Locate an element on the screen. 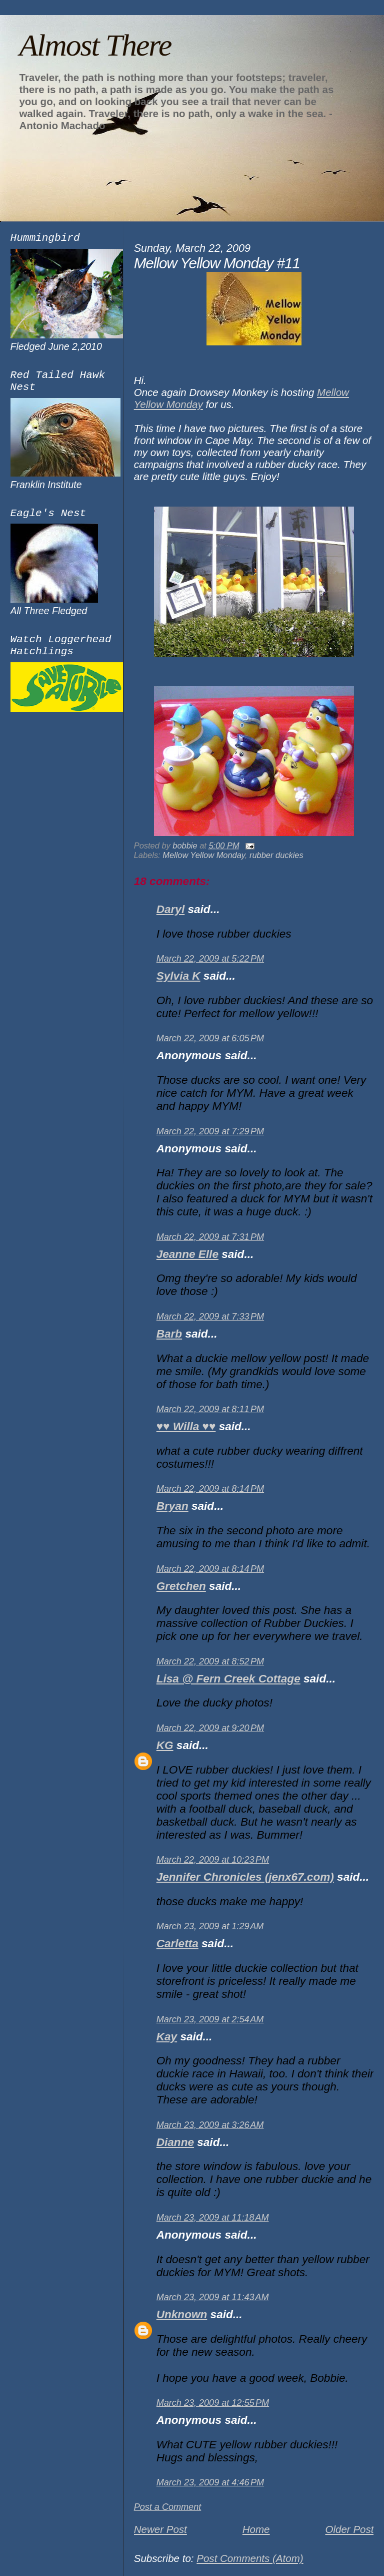 This screenshot has height=2576, width=384. Sylvia K is located at coordinates (178, 976).